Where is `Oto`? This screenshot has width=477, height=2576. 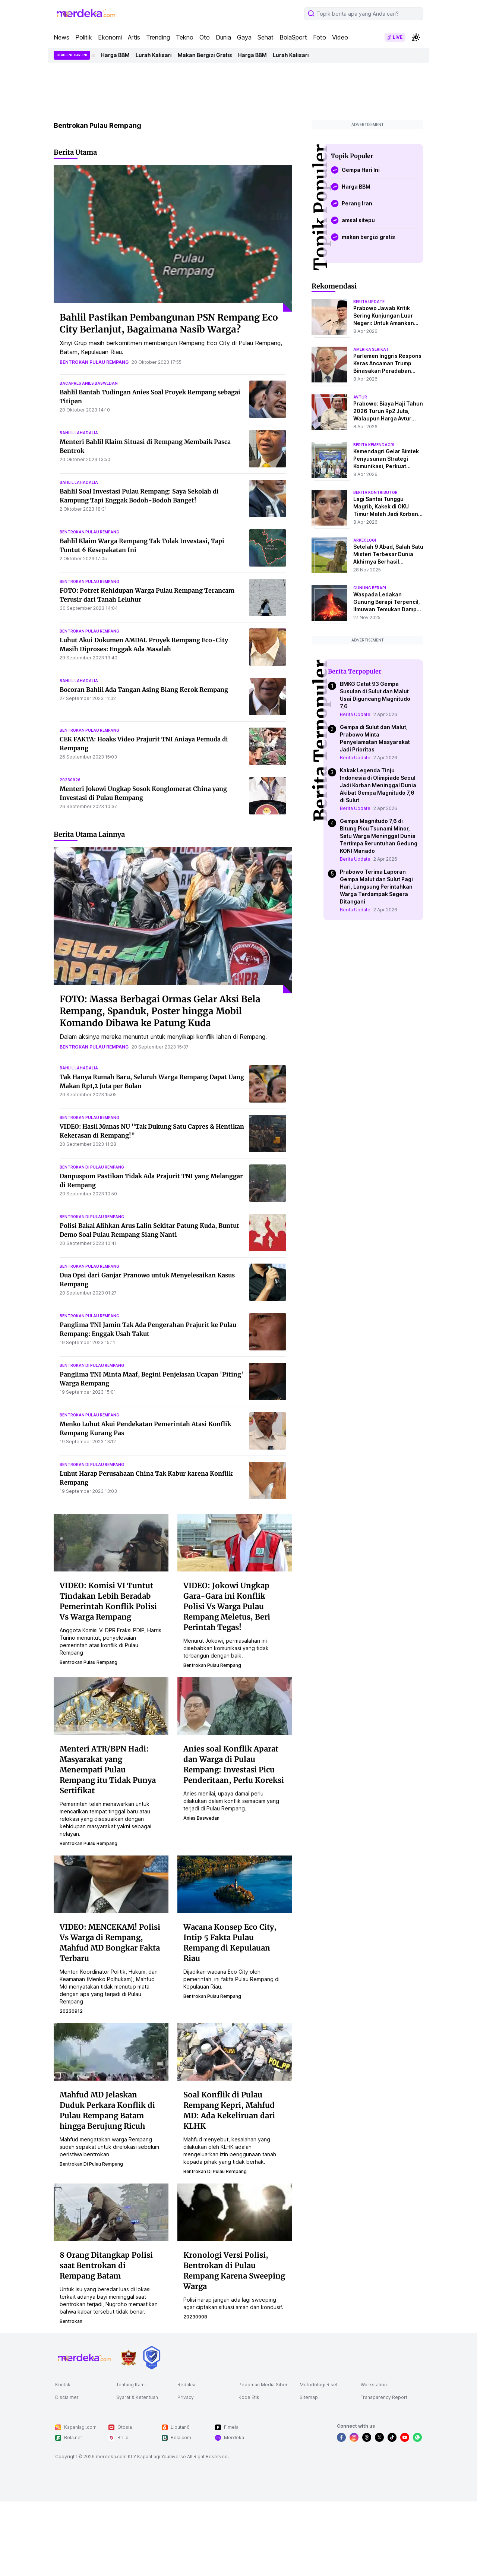 Oto is located at coordinates (204, 37).